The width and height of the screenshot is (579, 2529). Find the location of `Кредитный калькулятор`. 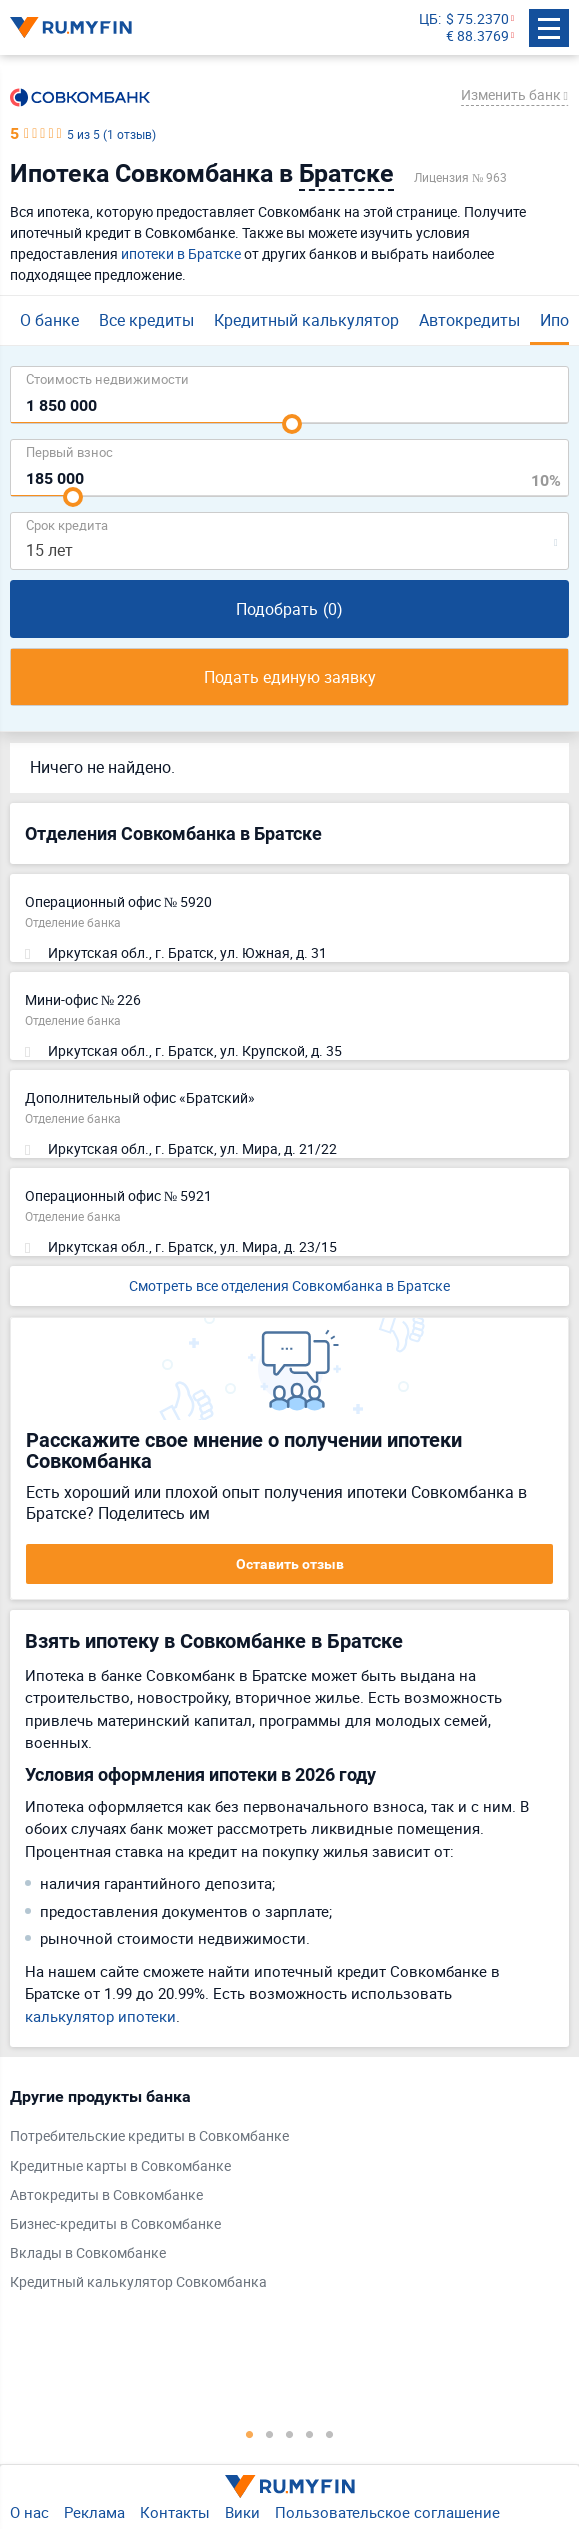

Кредитный калькулятор is located at coordinates (306, 320).